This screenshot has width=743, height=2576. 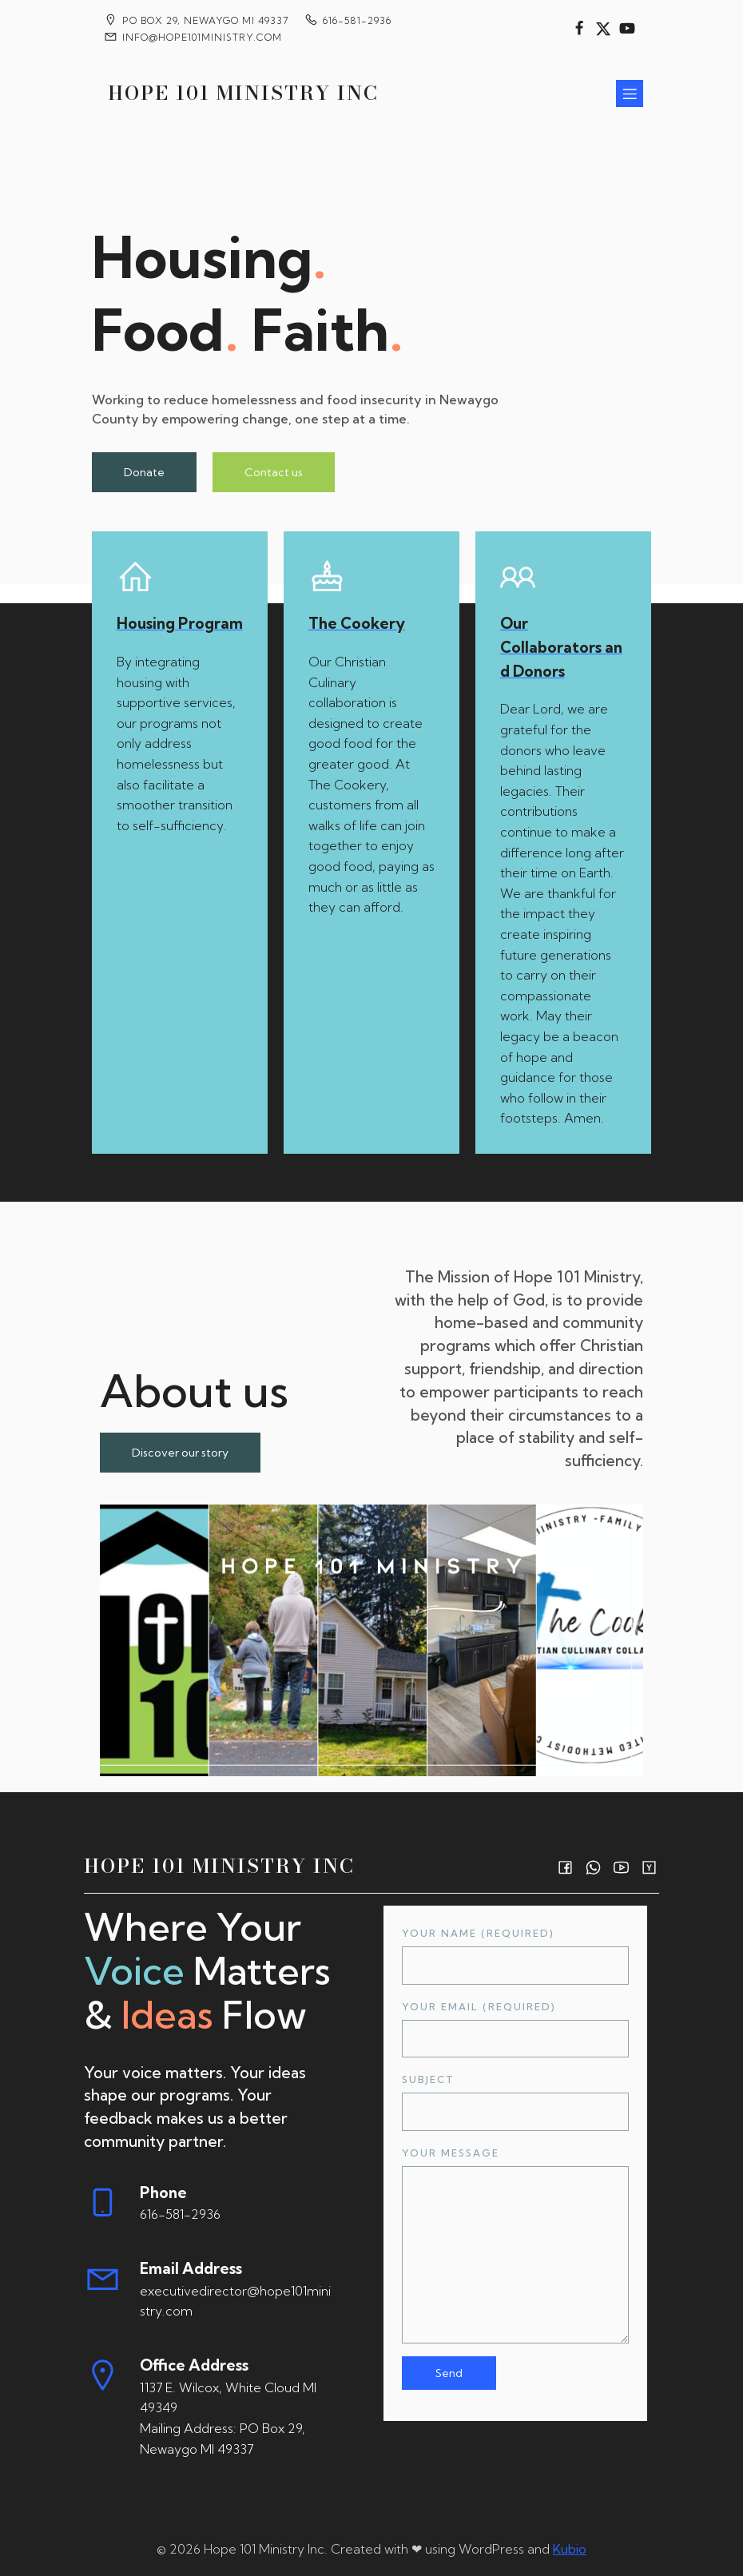 What do you see at coordinates (579, 29) in the screenshot?
I see `[Social link:]` at bounding box center [579, 29].